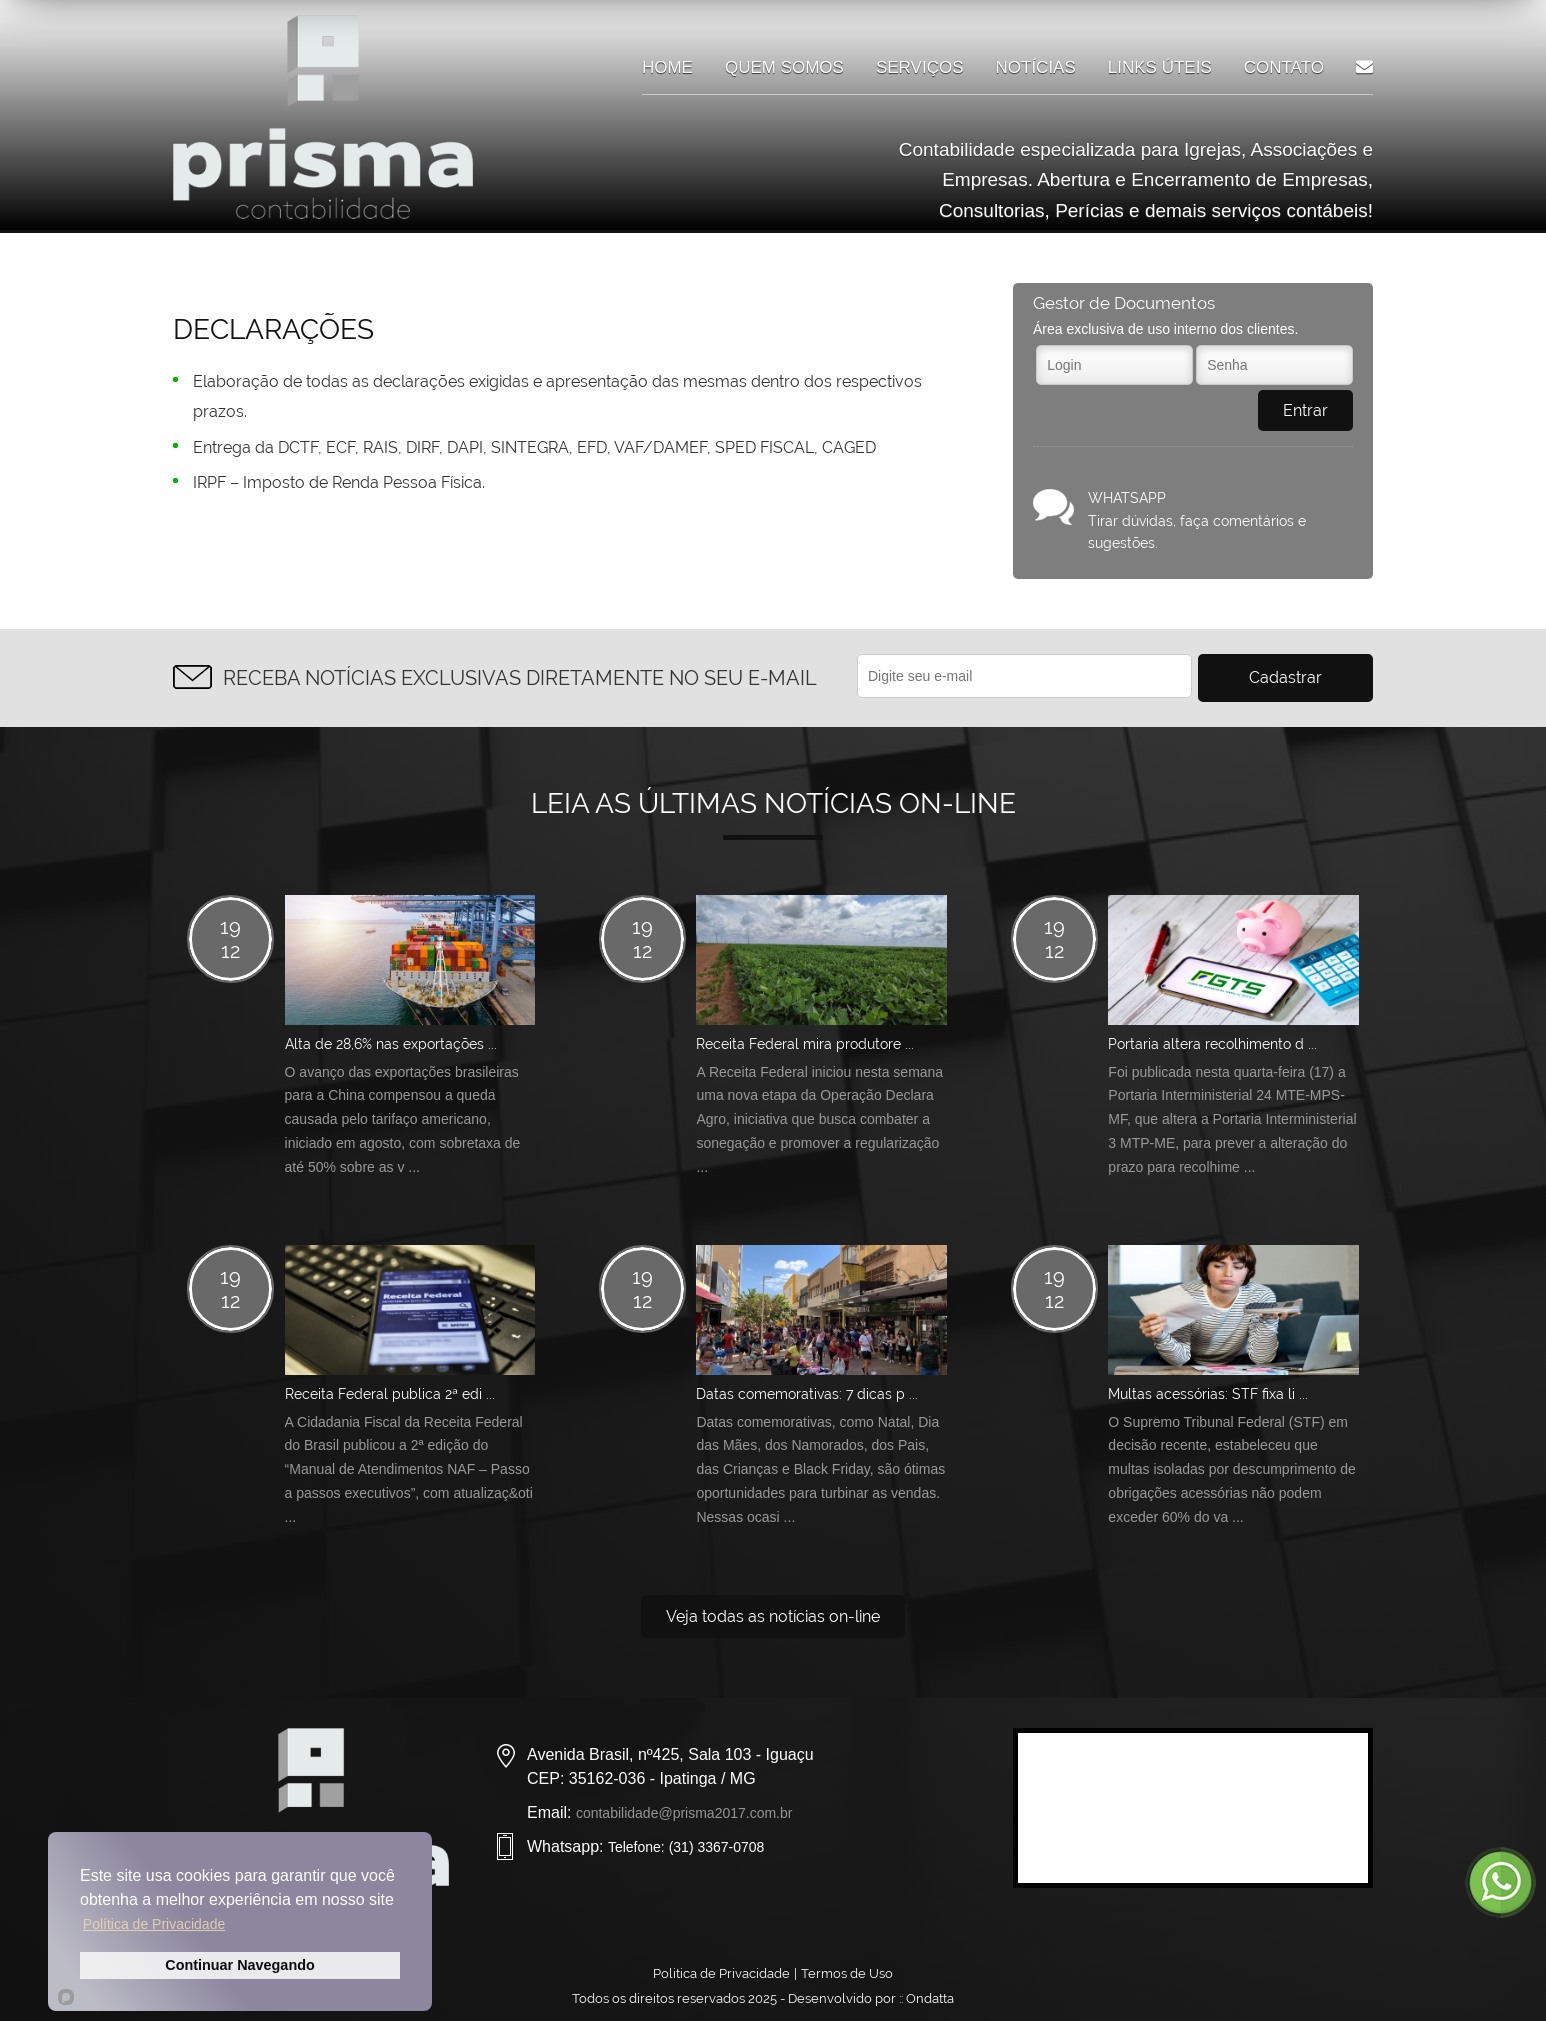 The height and width of the screenshot is (2021, 1546). I want to click on Receita Federal publica 2ª edi ..., so click(390, 1394).